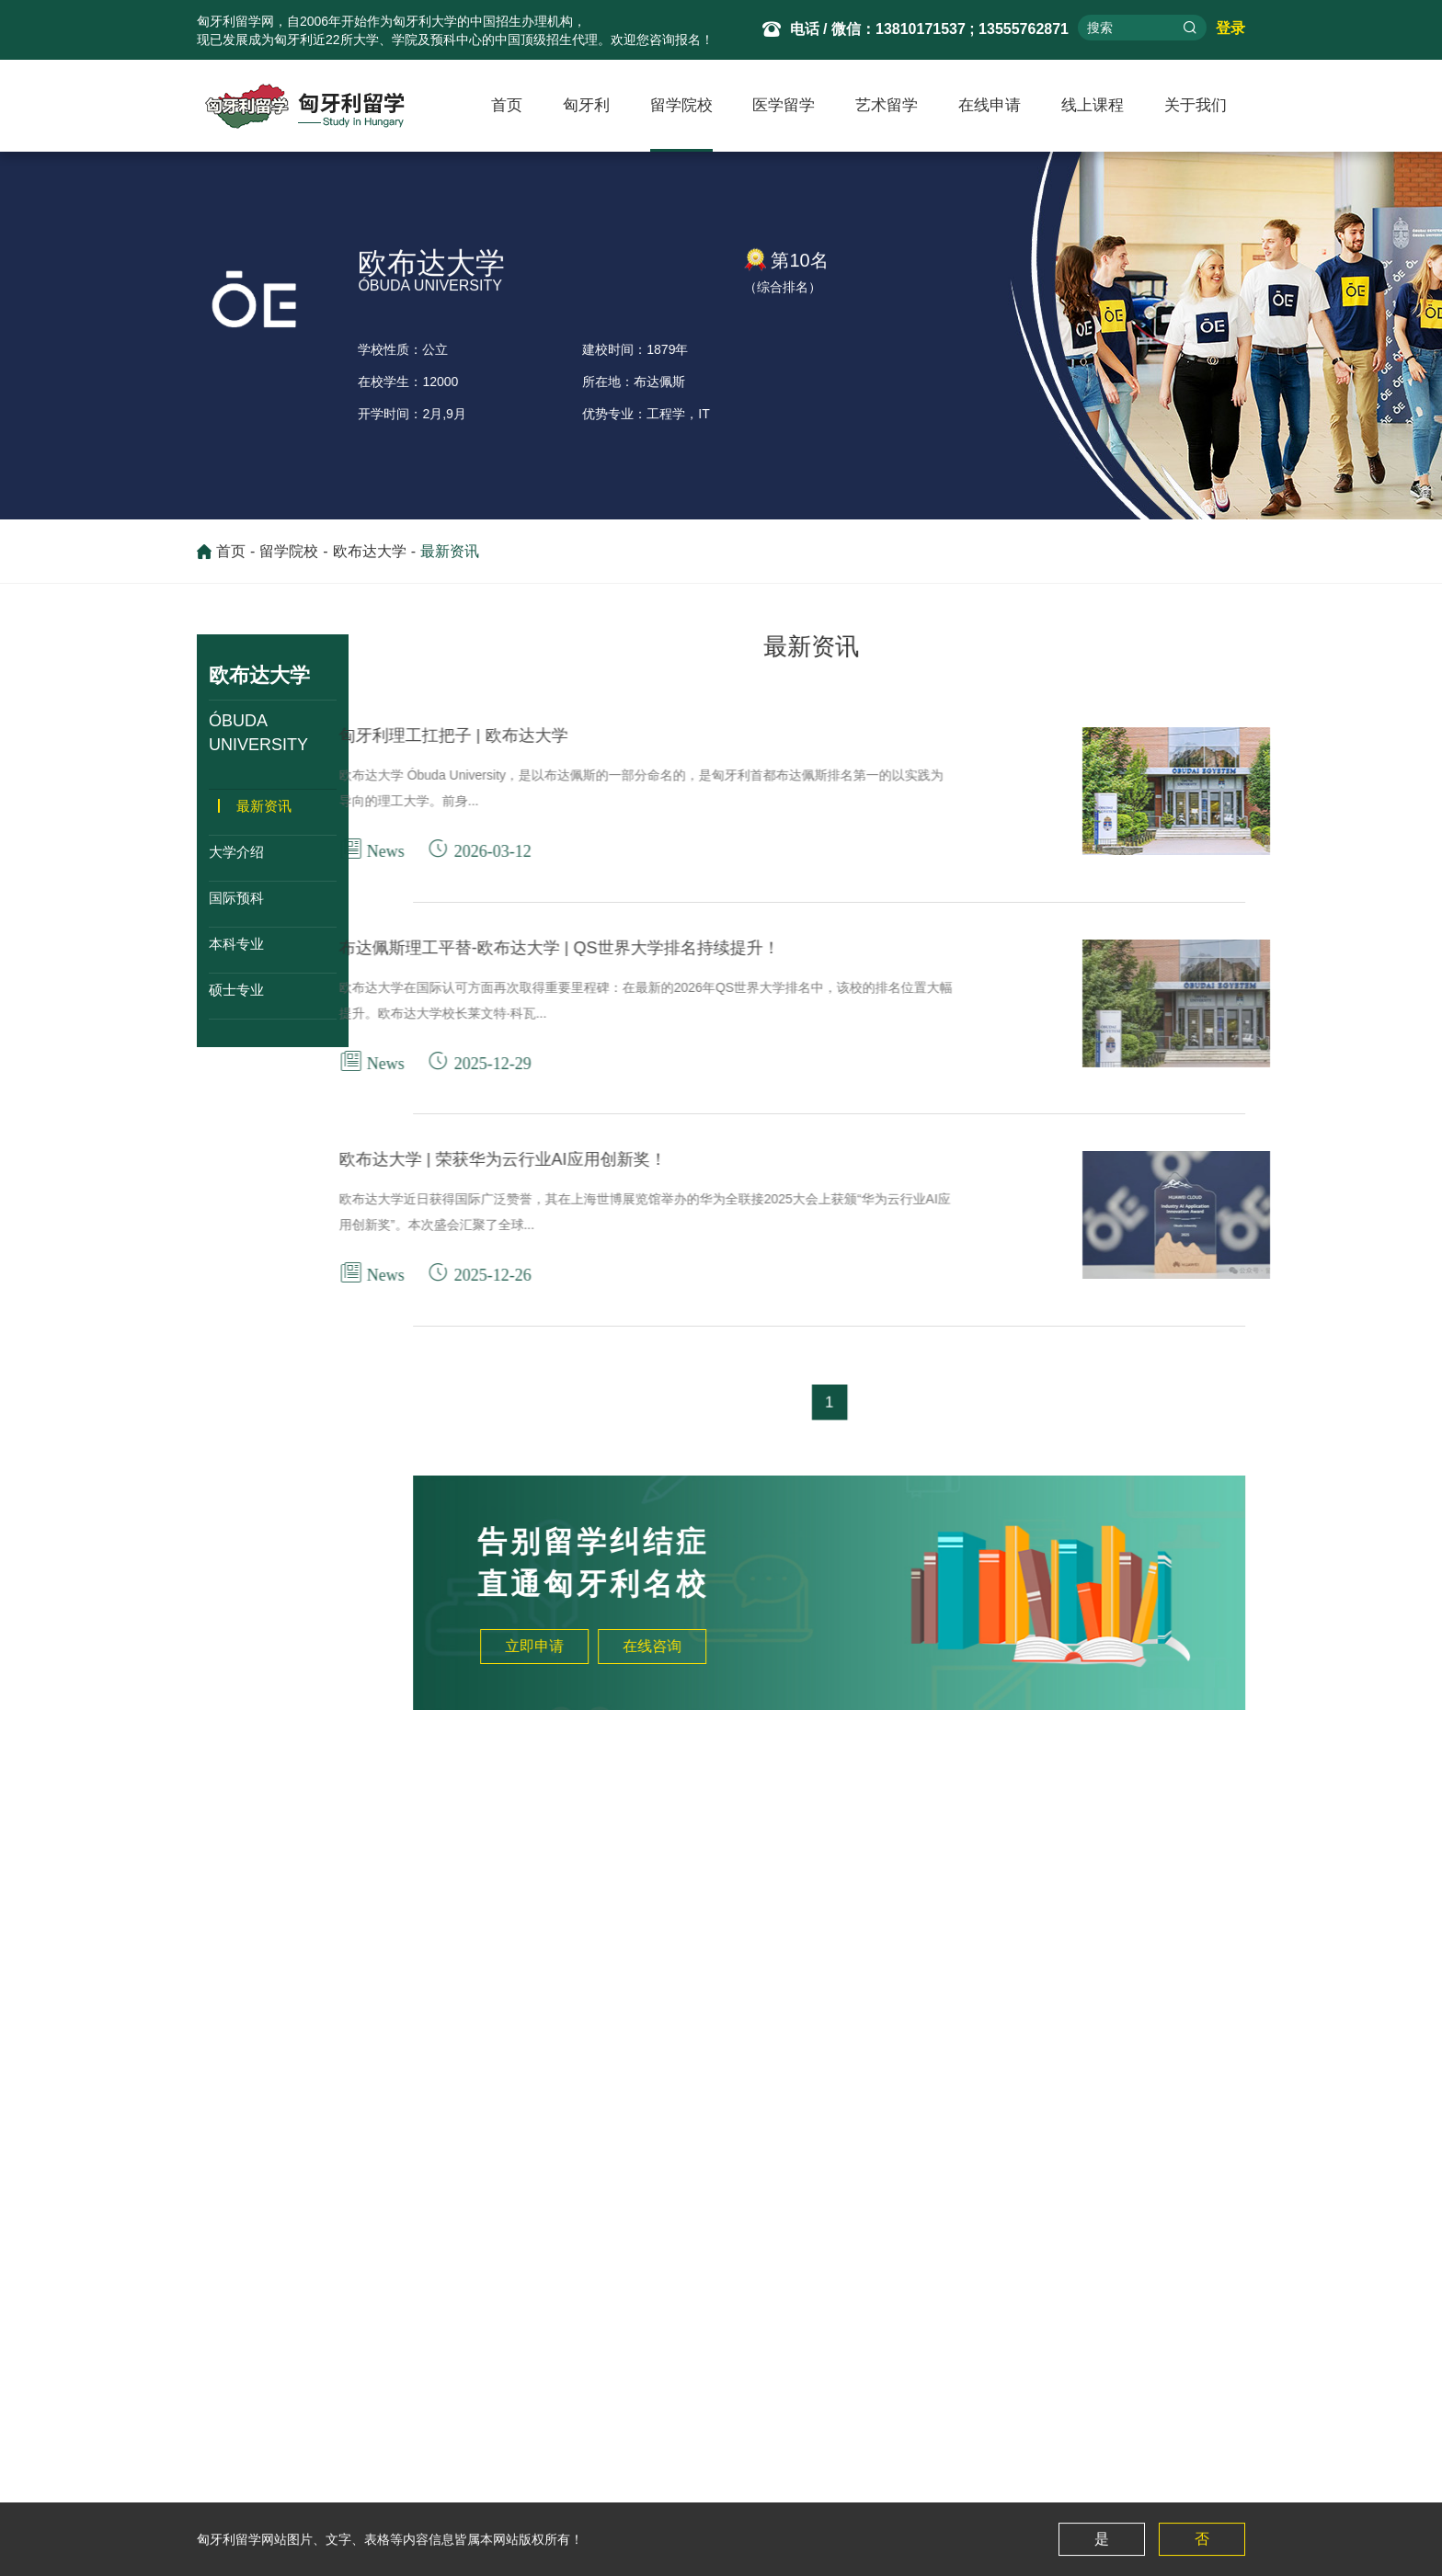 The image size is (1442, 2576). Describe the element at coordinates (369, 557) in the screenshot. I see `欧布达大学` at that location.